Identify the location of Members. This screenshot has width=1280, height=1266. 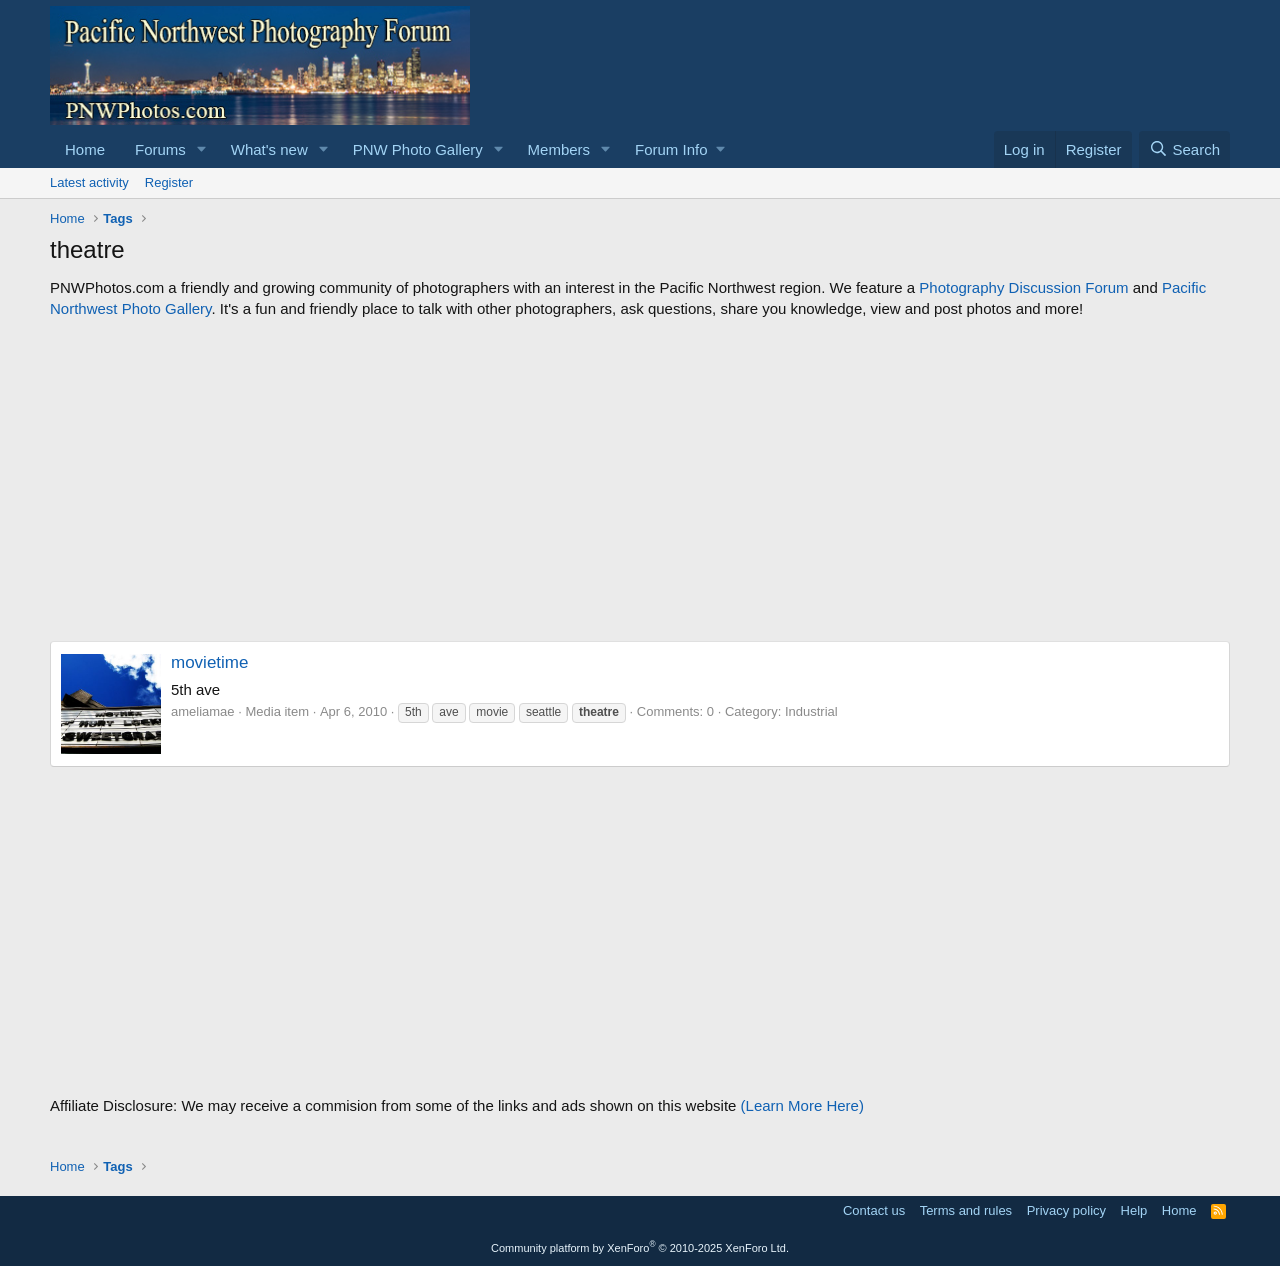
(559, 149).